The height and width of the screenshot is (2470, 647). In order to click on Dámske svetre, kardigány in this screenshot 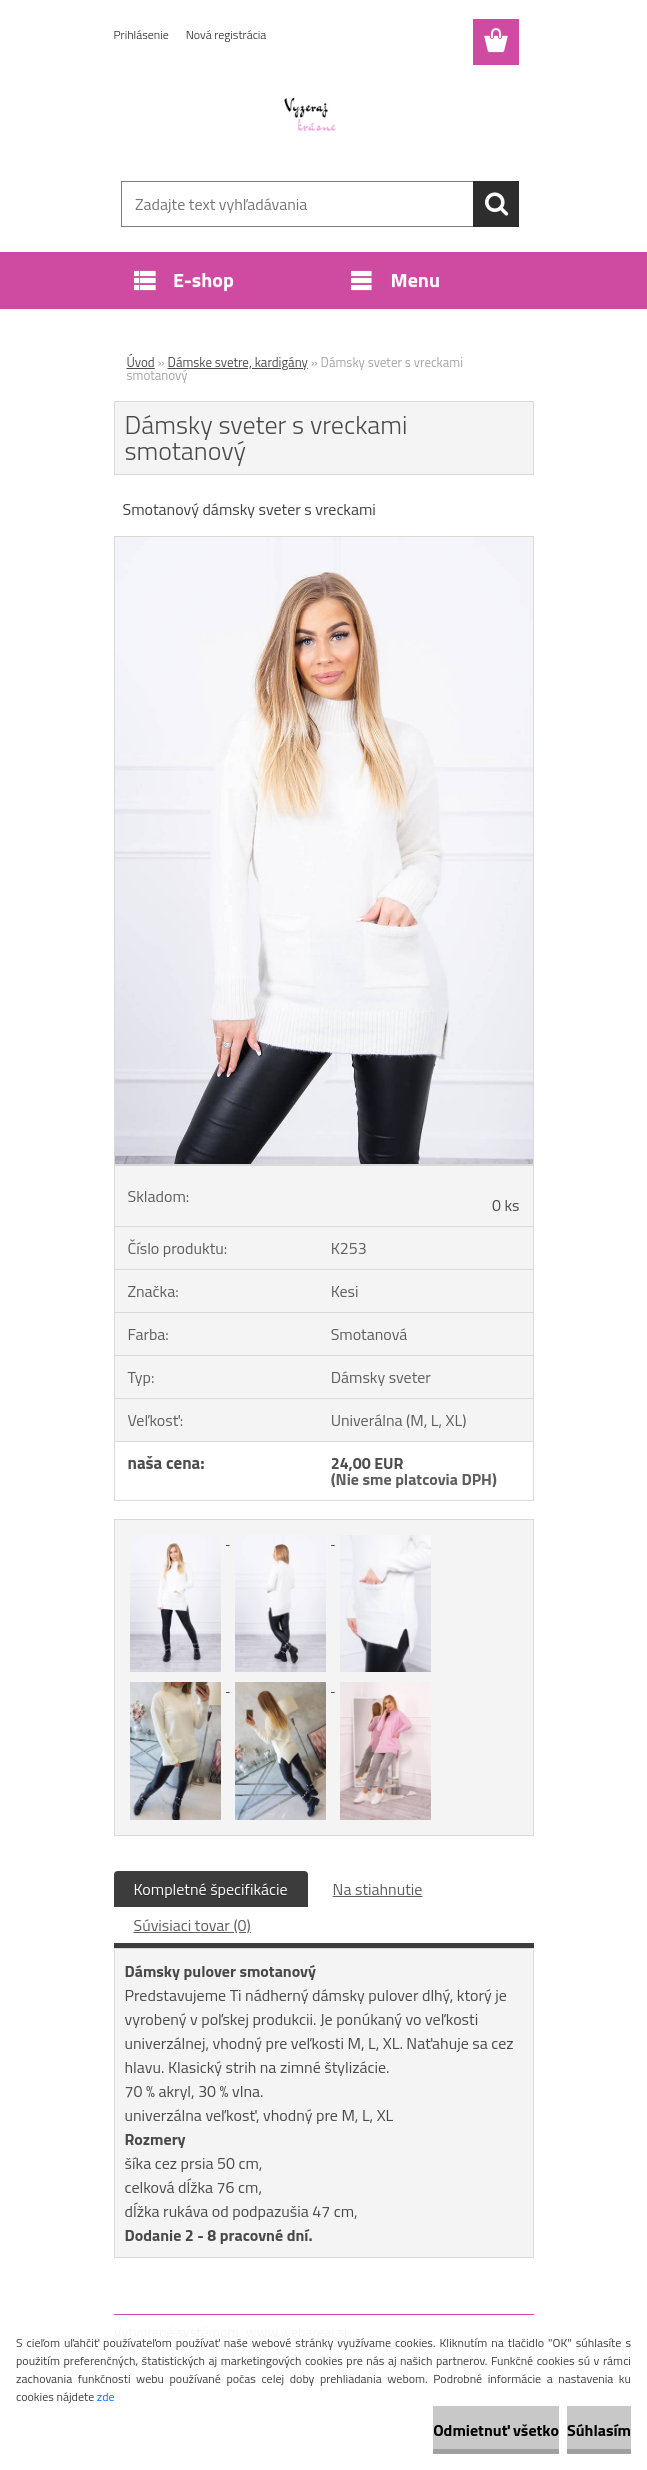, I will do `click(238, 362)`.